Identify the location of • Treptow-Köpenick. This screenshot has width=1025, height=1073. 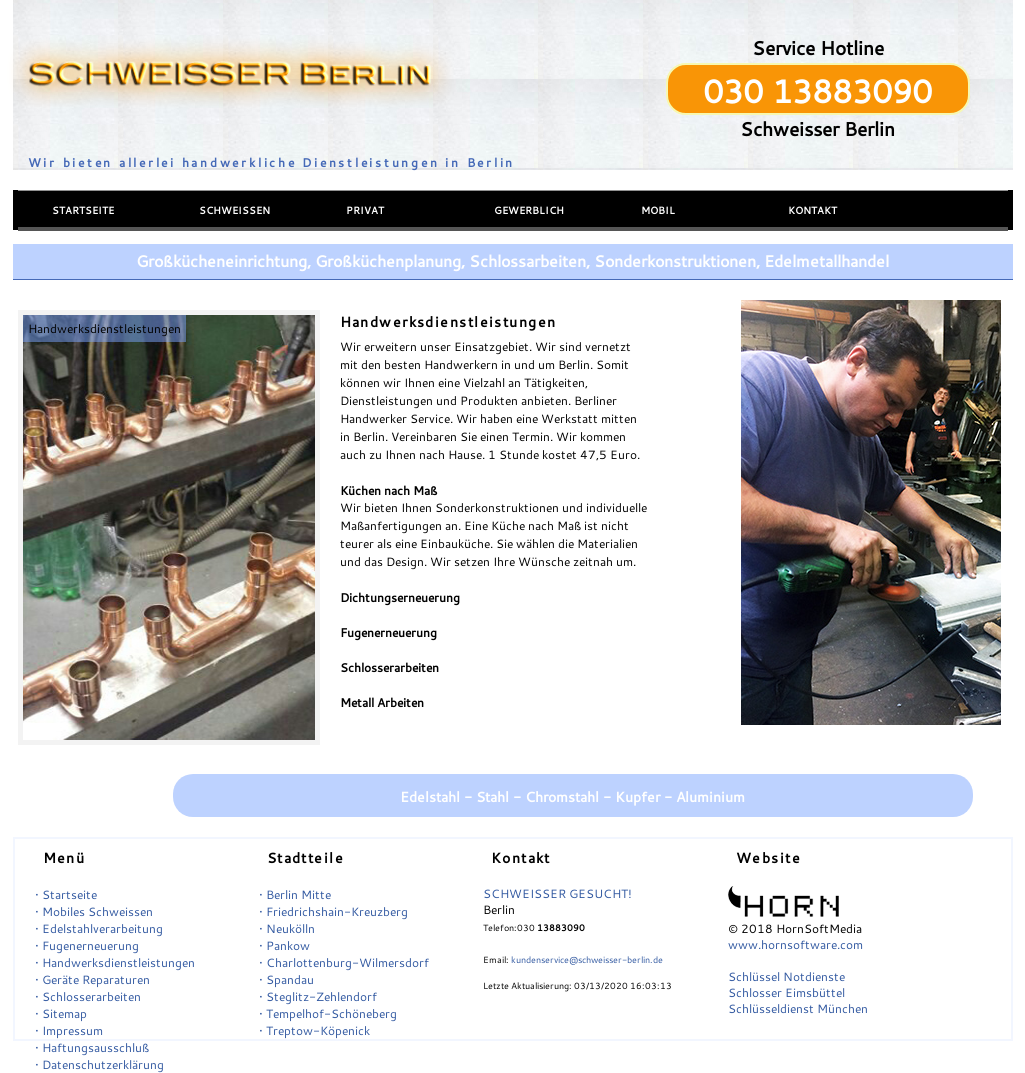
(314, 1030).